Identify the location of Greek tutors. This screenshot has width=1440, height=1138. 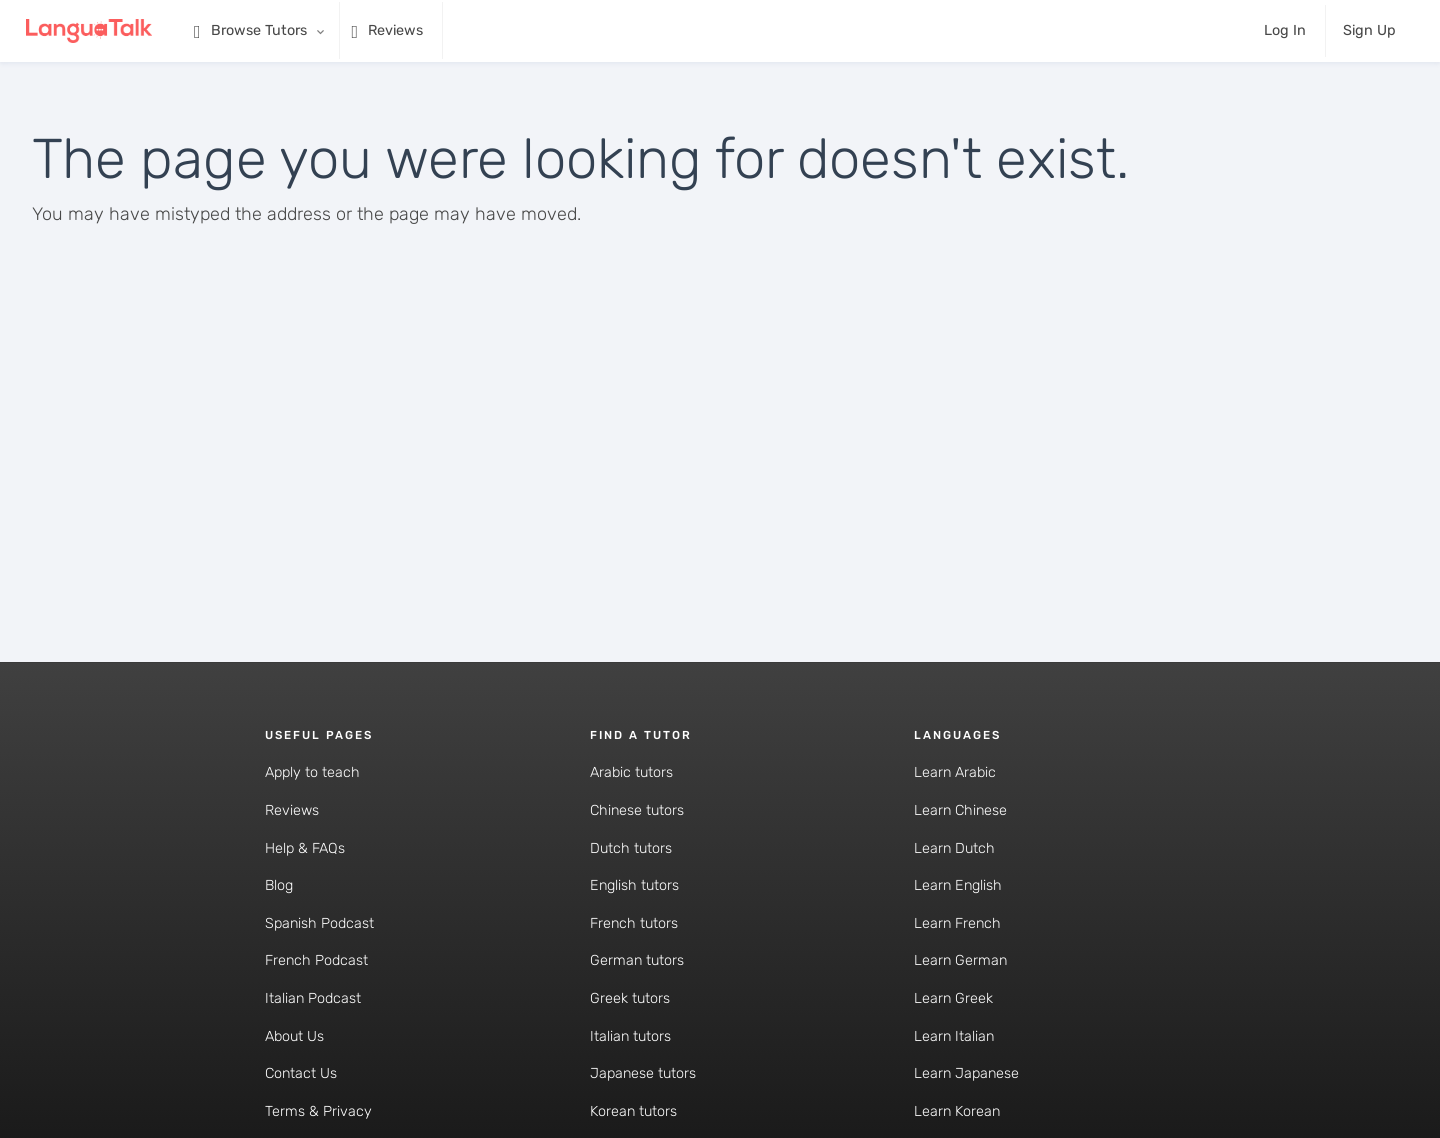
(630, 998).